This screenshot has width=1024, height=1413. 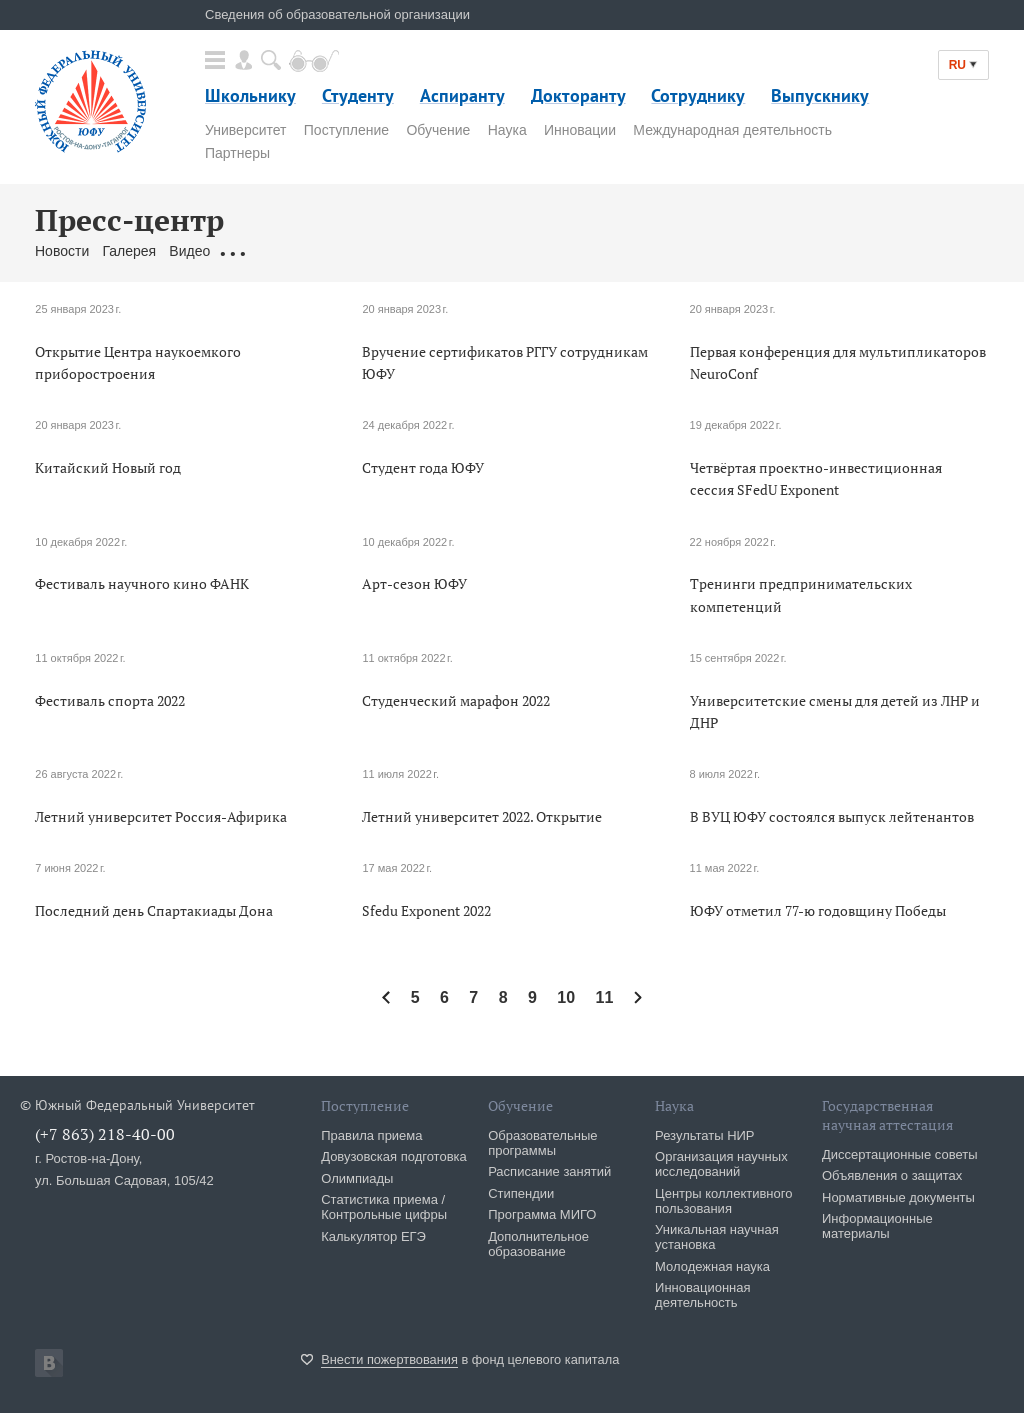 What do you see at coordinates (712, 1266) in the screenshot?
I see `Молодежная наука` at bounding box center [712, 1266].